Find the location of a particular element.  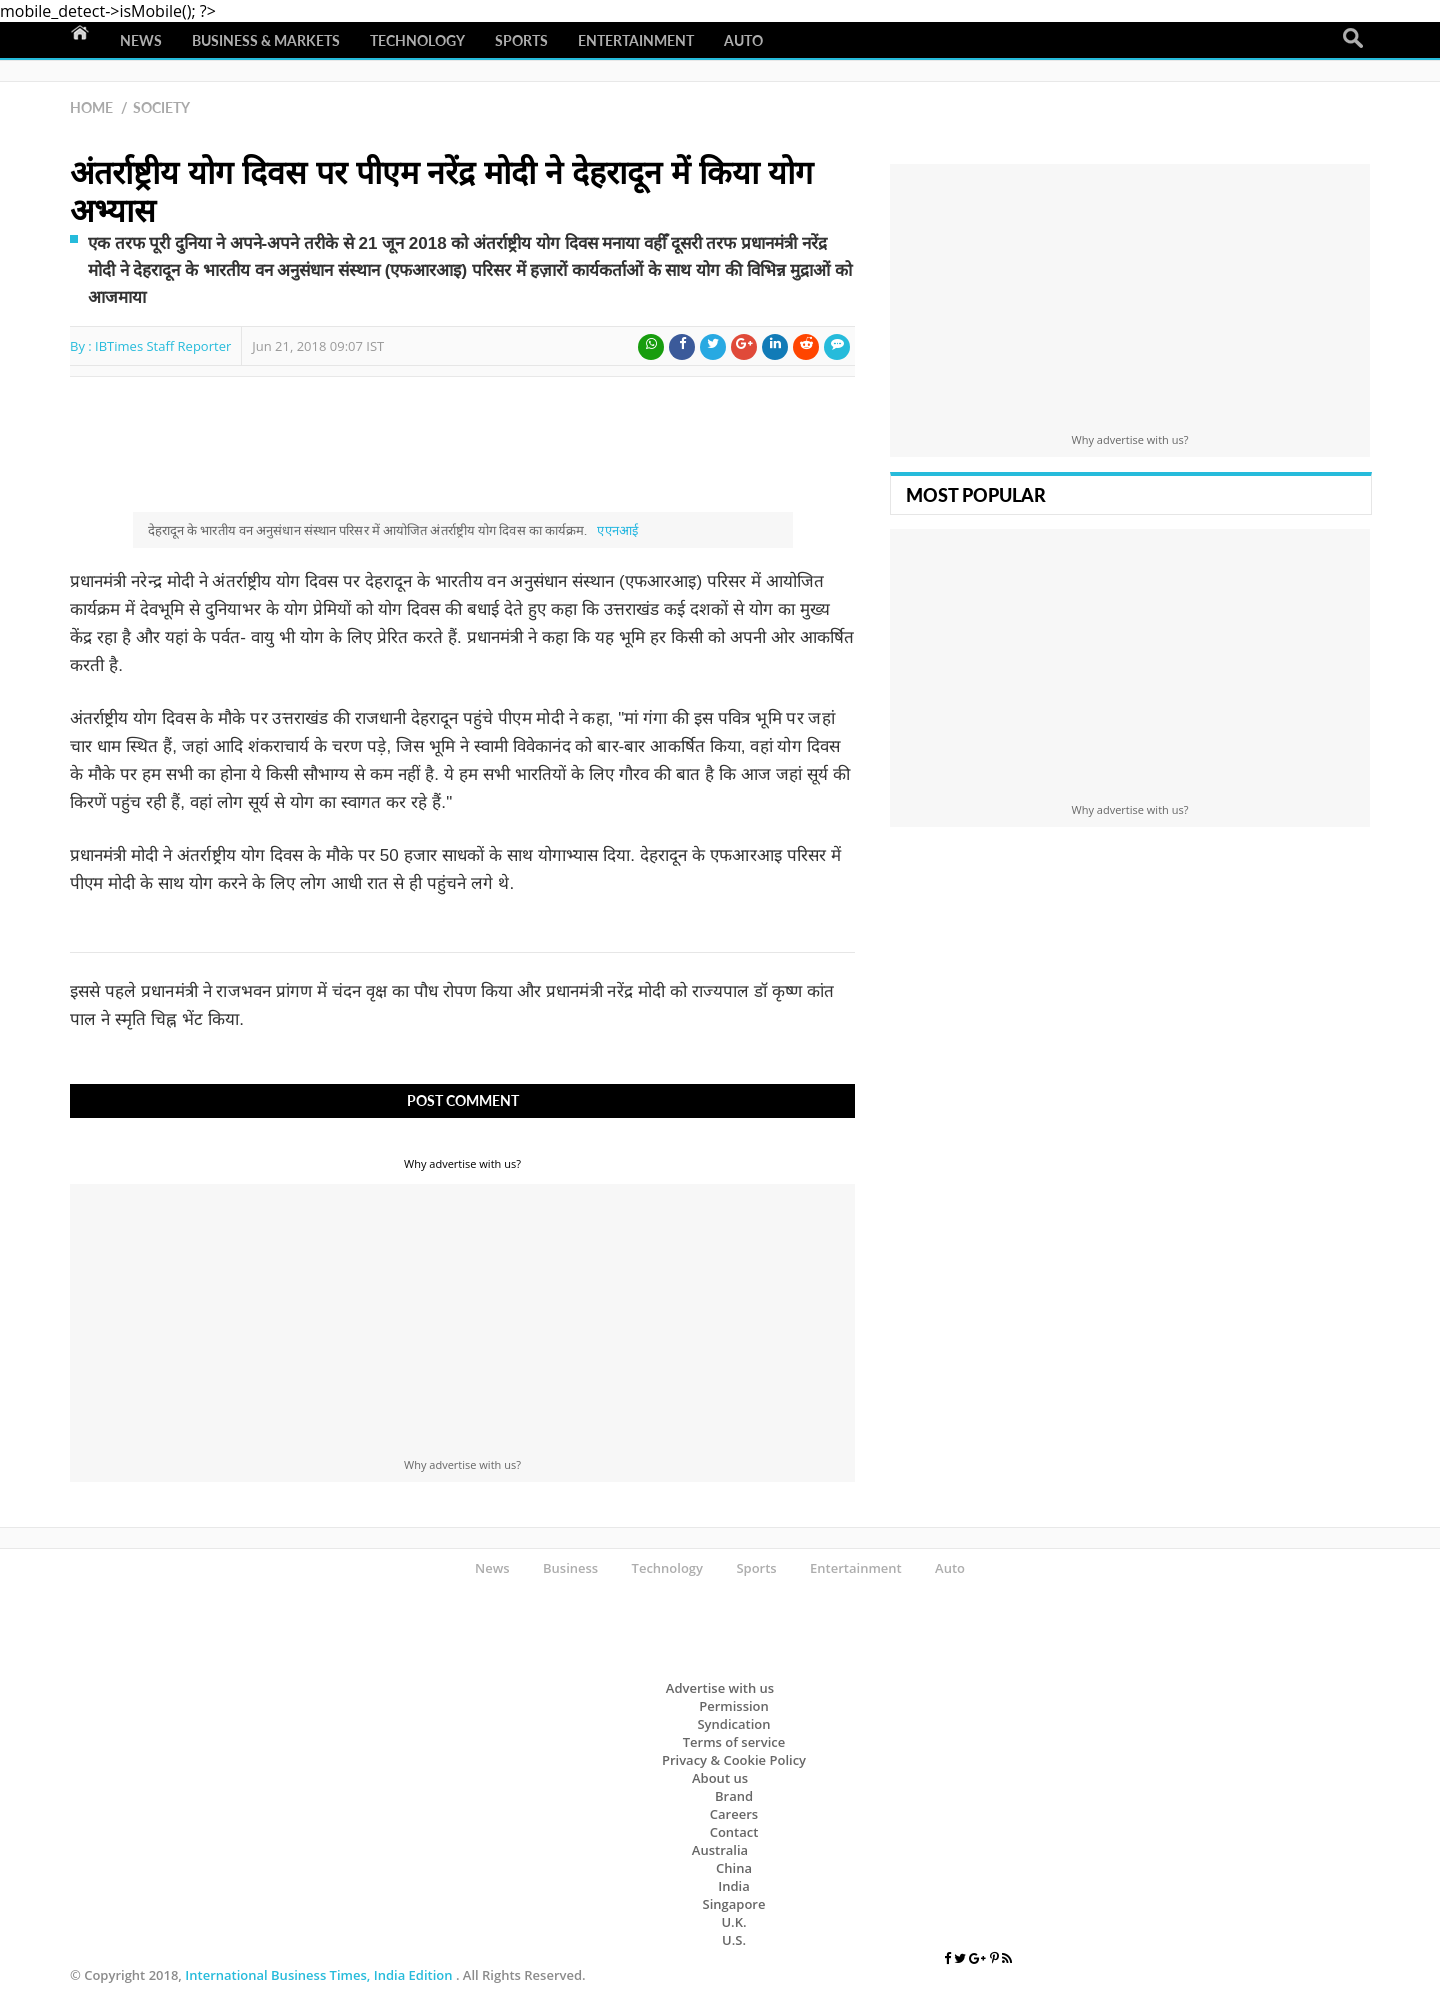

Contact is located at coordinates (734, 1832).